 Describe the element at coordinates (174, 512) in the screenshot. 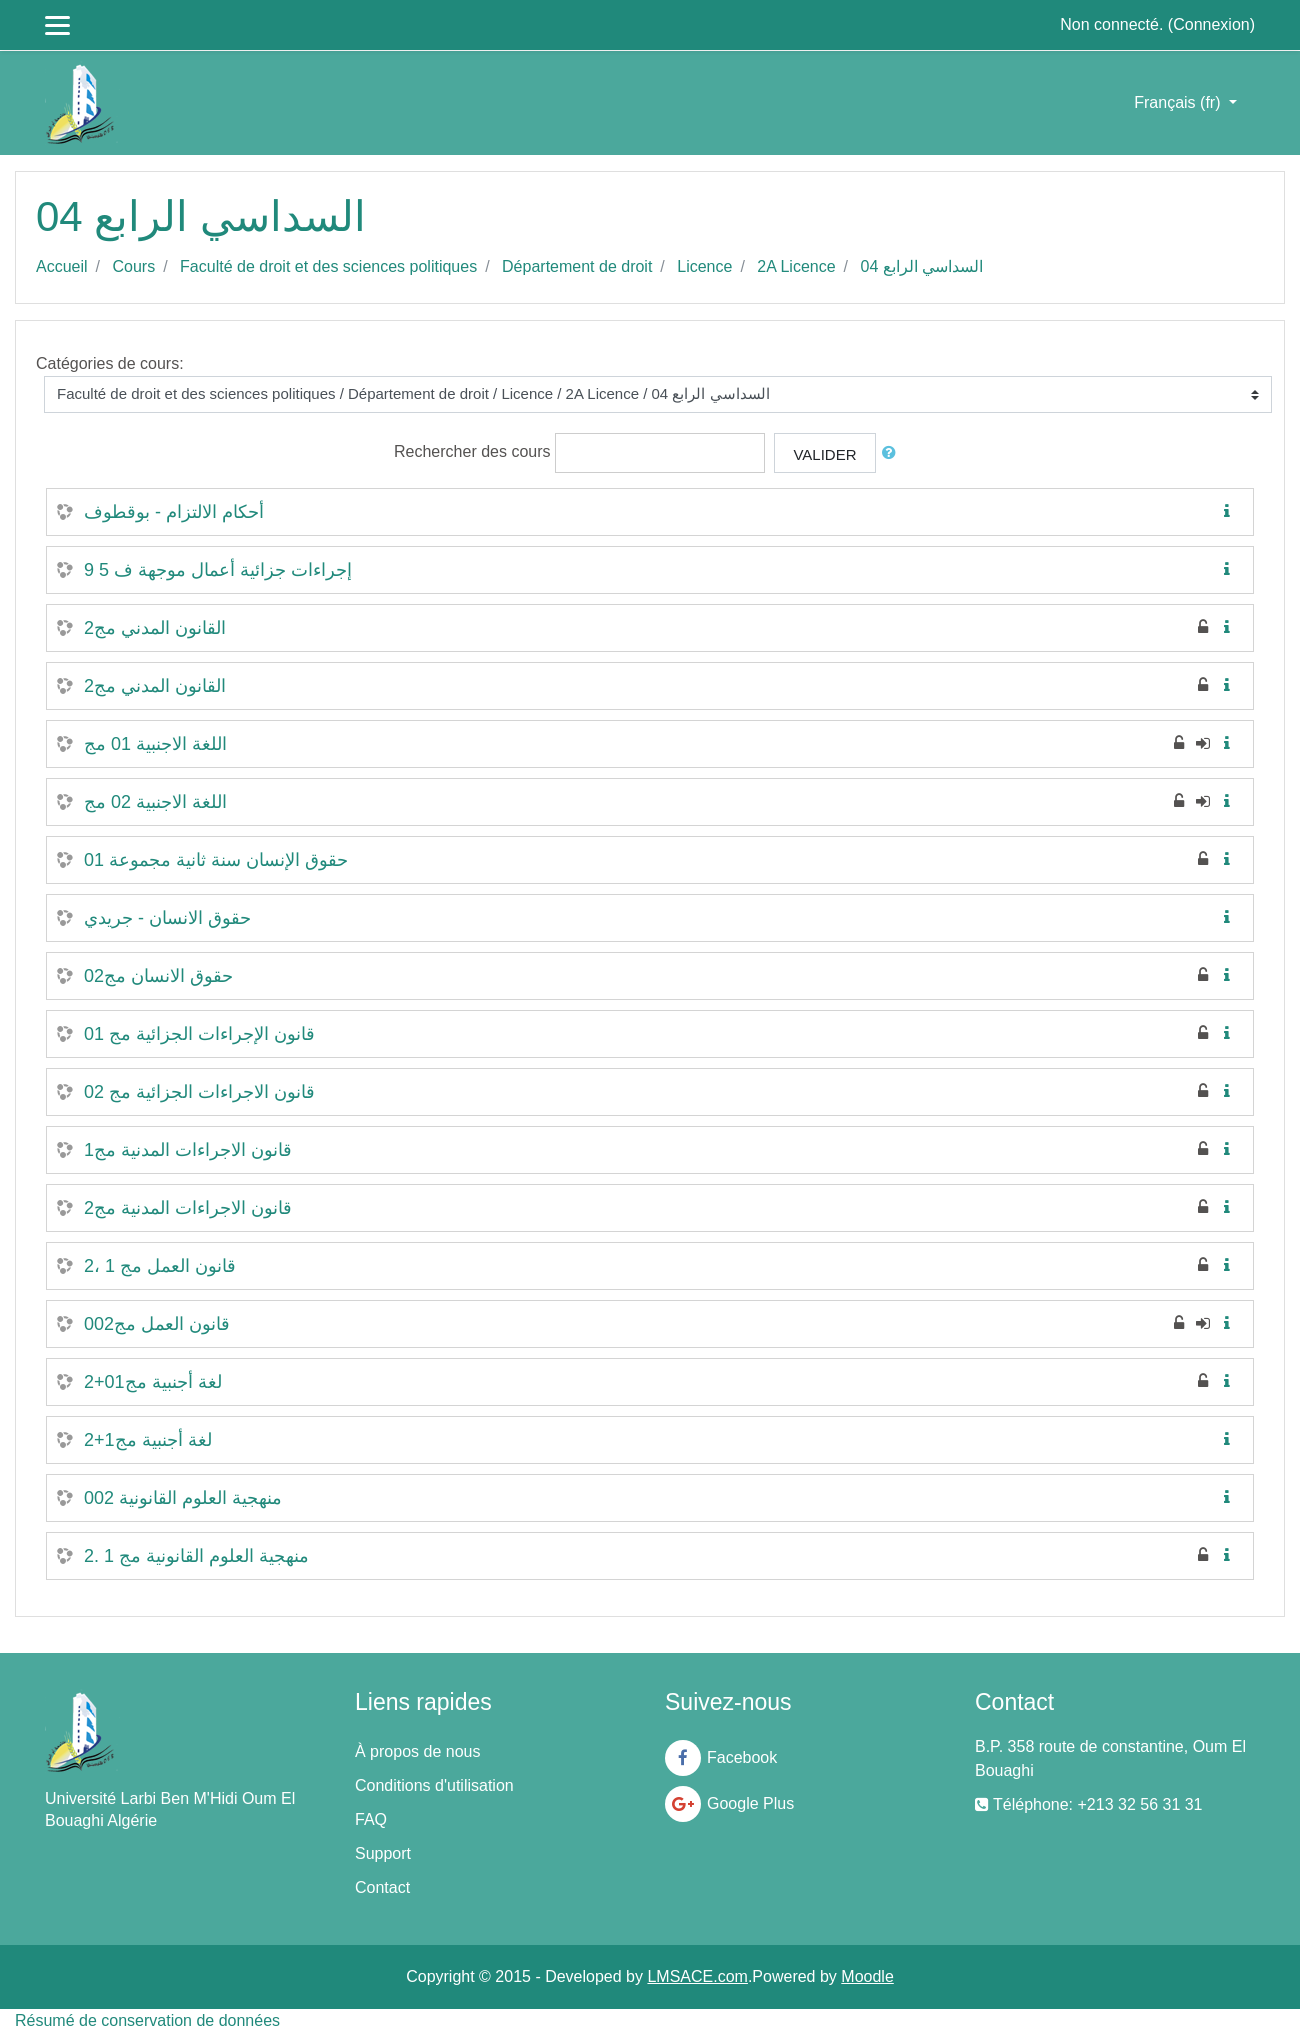

I see `أحكام الالتزام - بوقطوف` at that location.